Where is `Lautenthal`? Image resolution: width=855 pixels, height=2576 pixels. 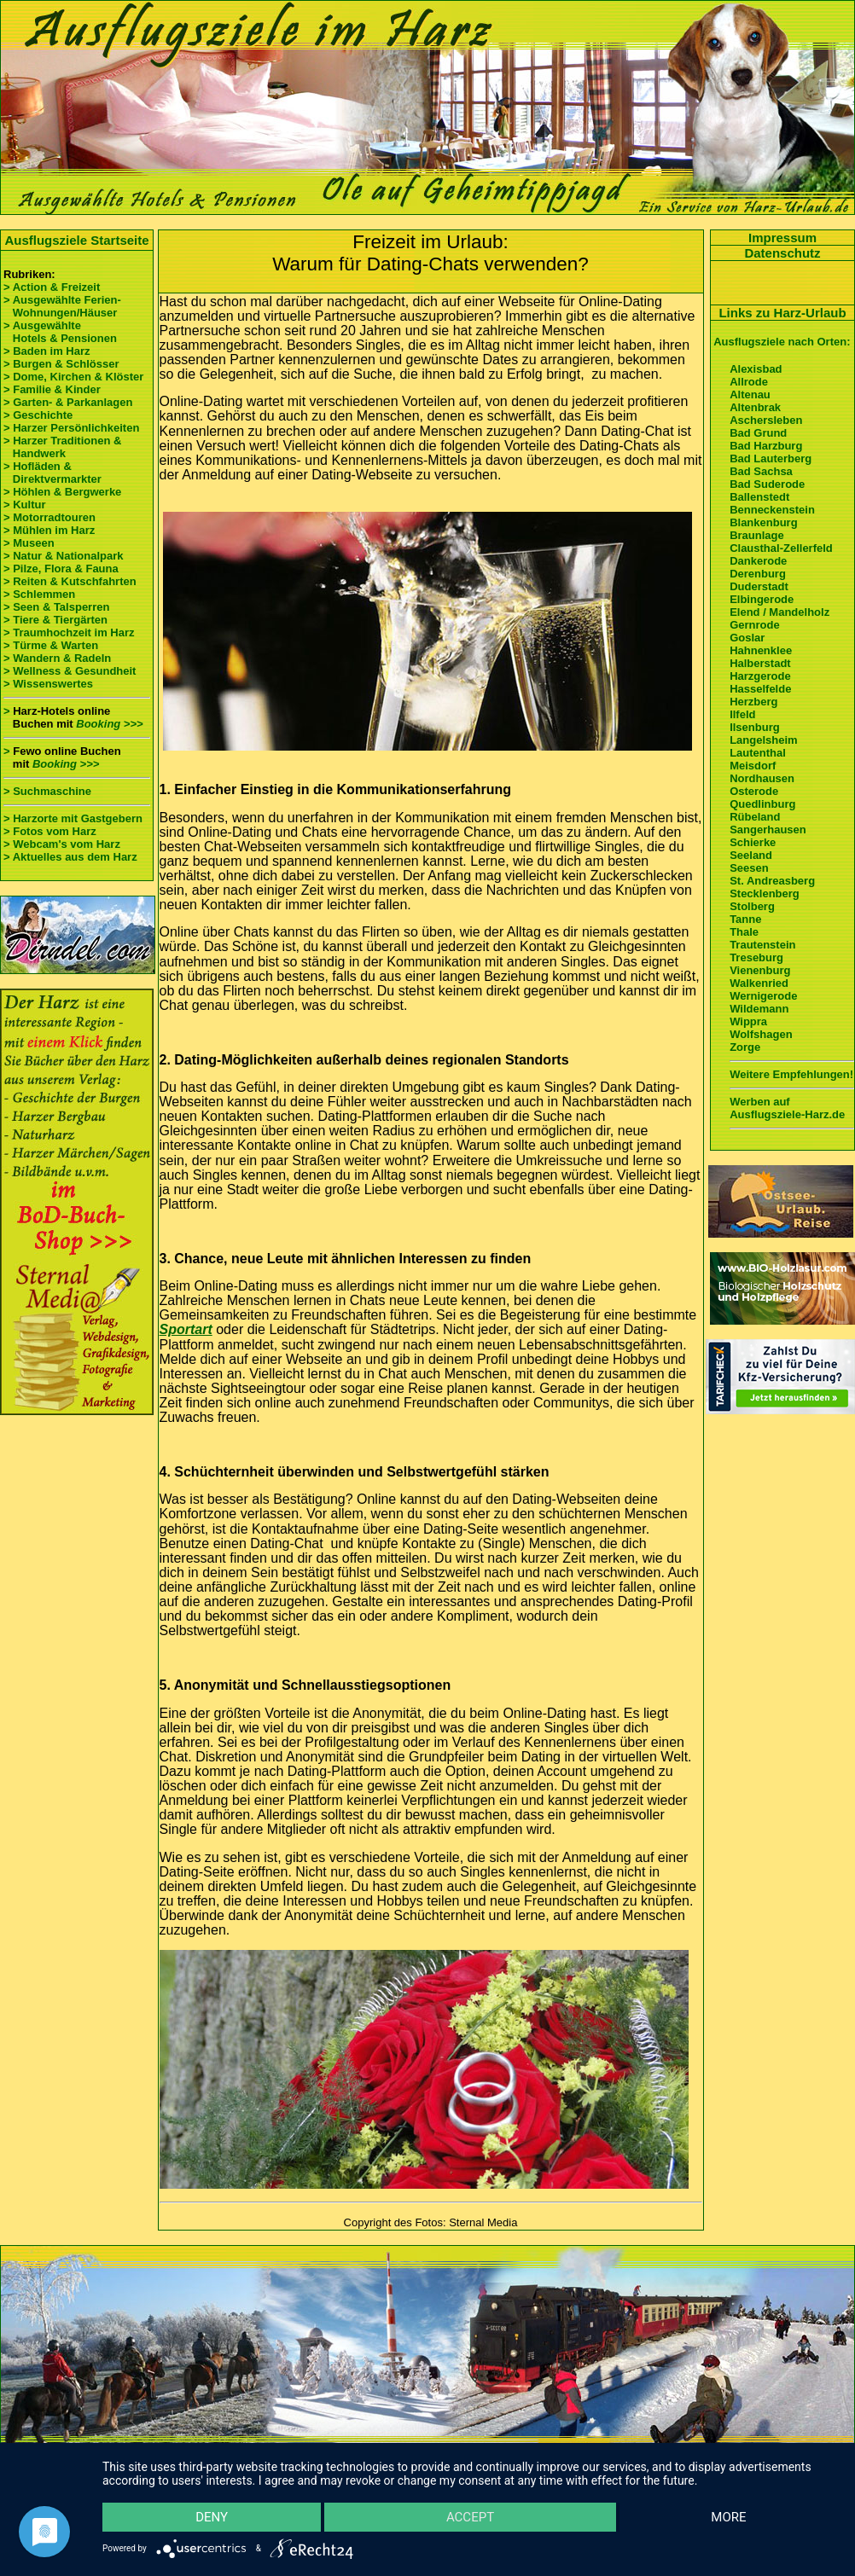
Lautenthal is located at coordinates (758, 752).